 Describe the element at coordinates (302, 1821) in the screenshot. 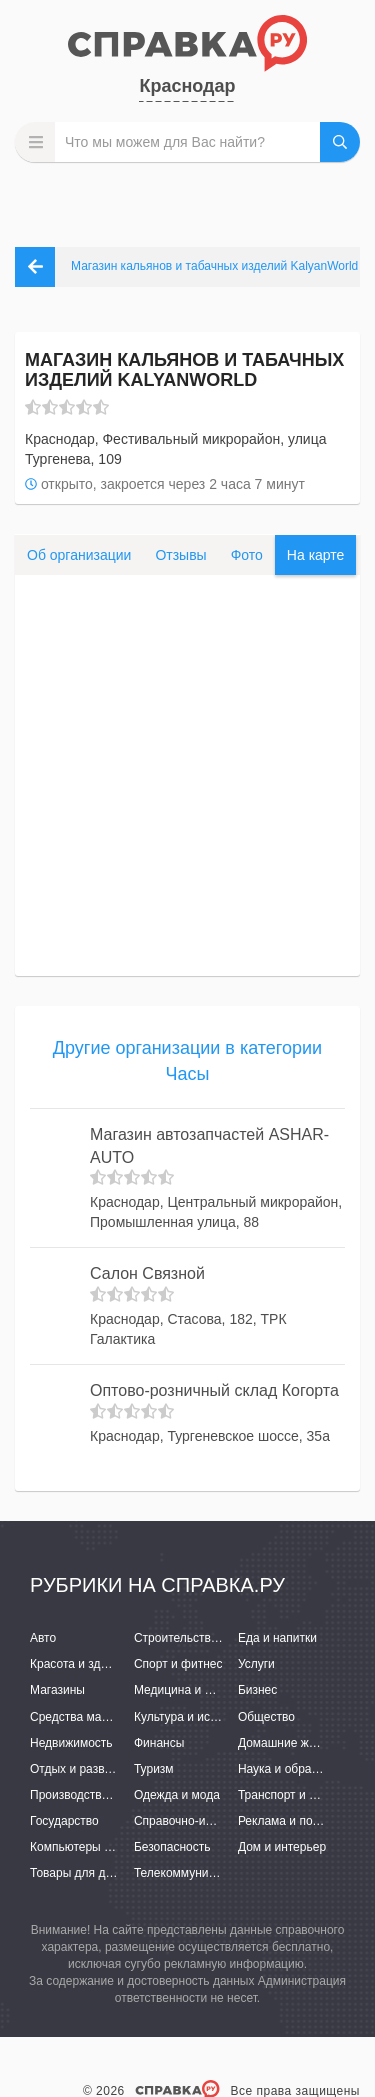

I see `Реклама и полиграфия` at that location.